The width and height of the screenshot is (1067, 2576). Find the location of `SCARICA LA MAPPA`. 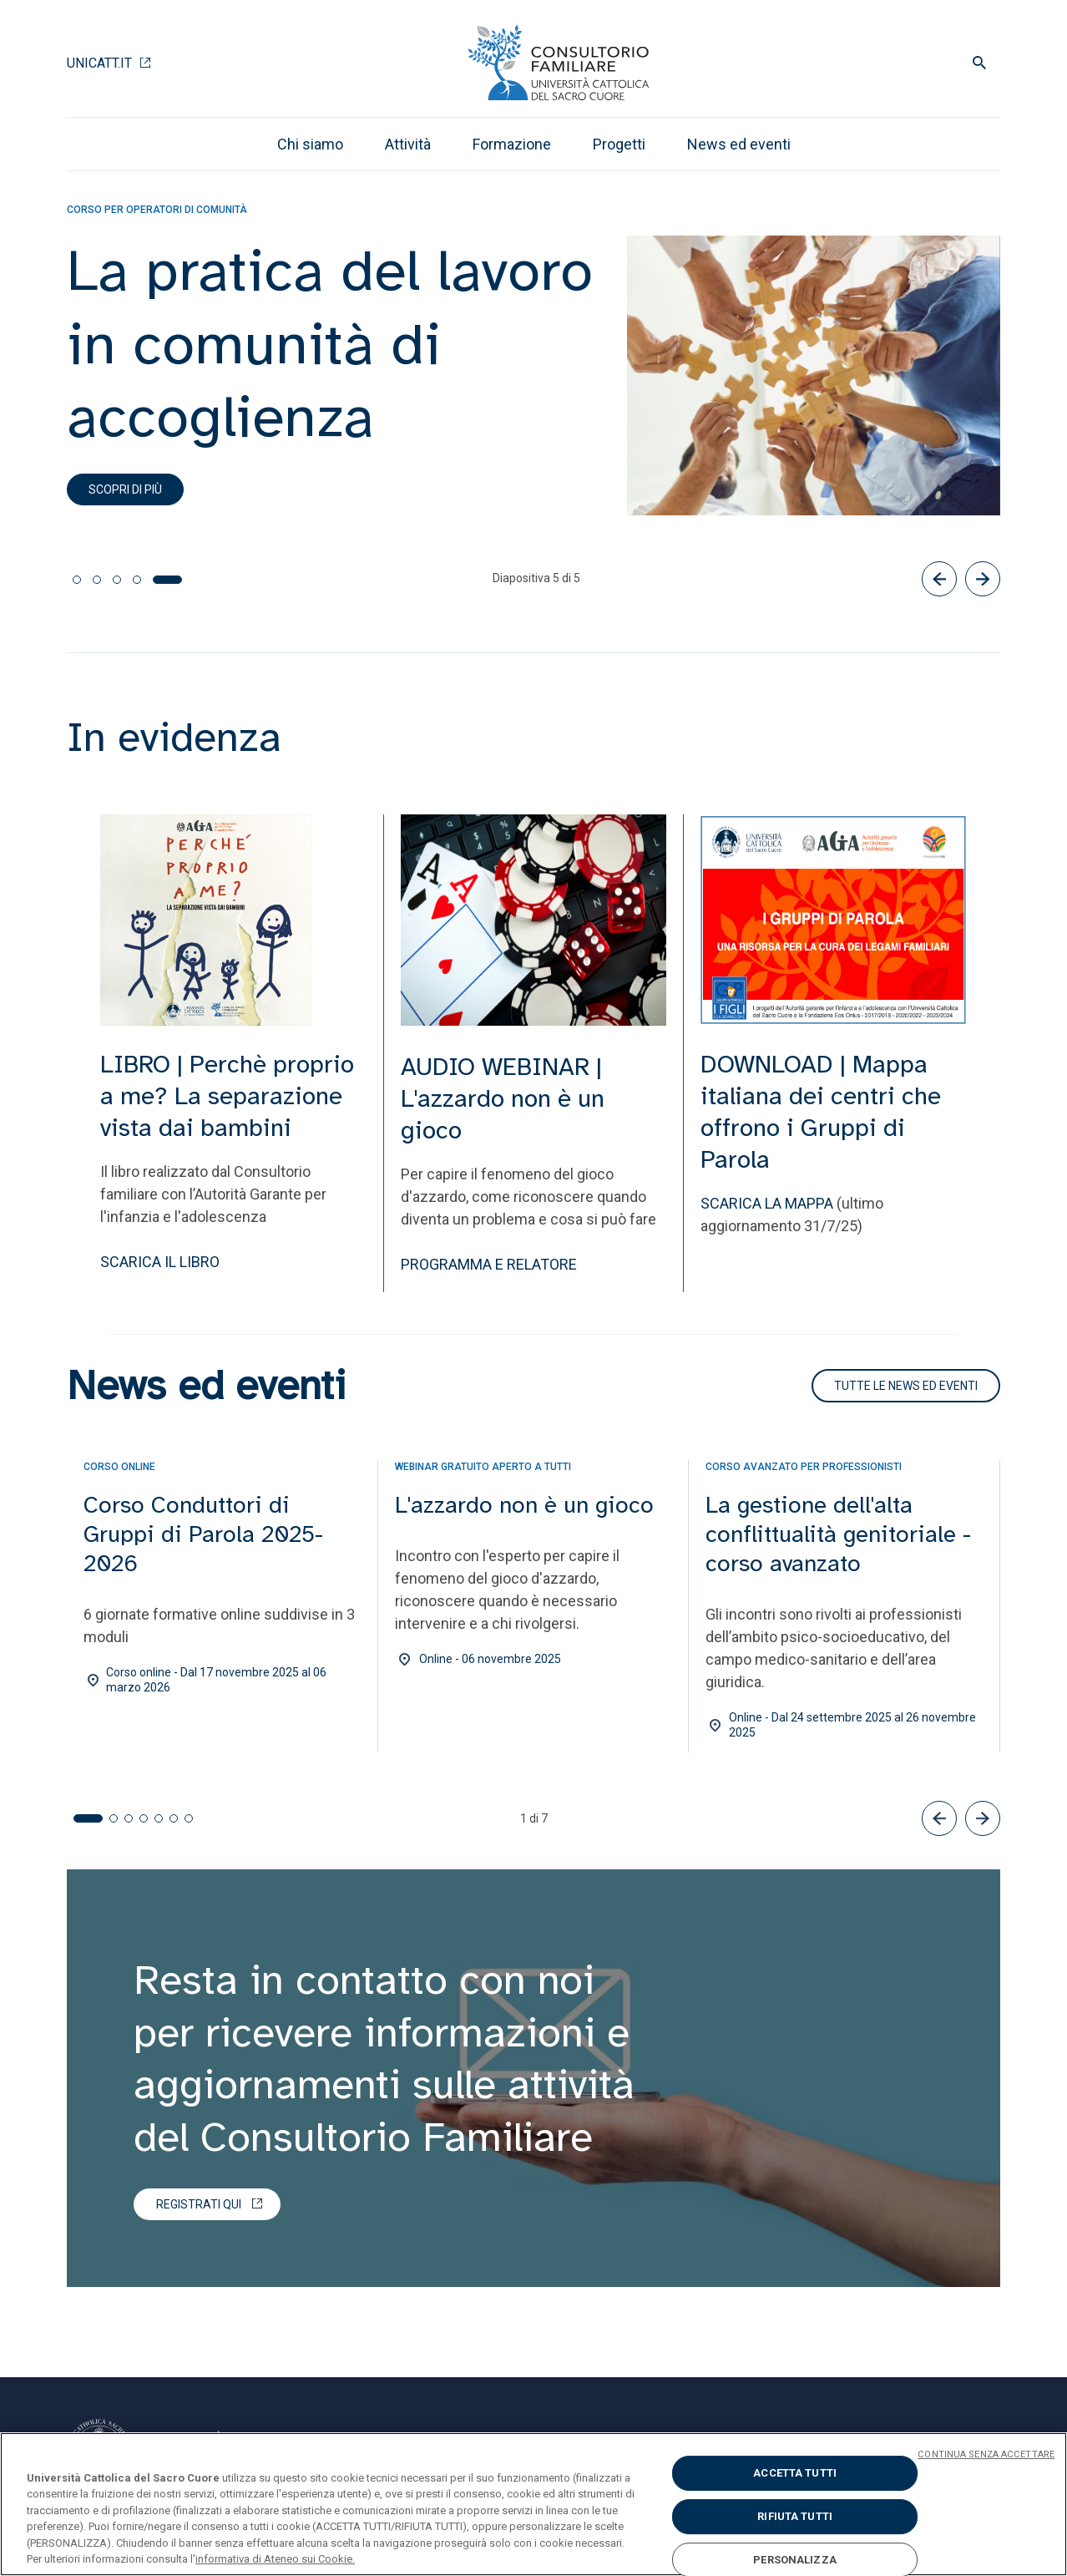

SCARICA LA MAPPA is located at coordinates (766, 1203).